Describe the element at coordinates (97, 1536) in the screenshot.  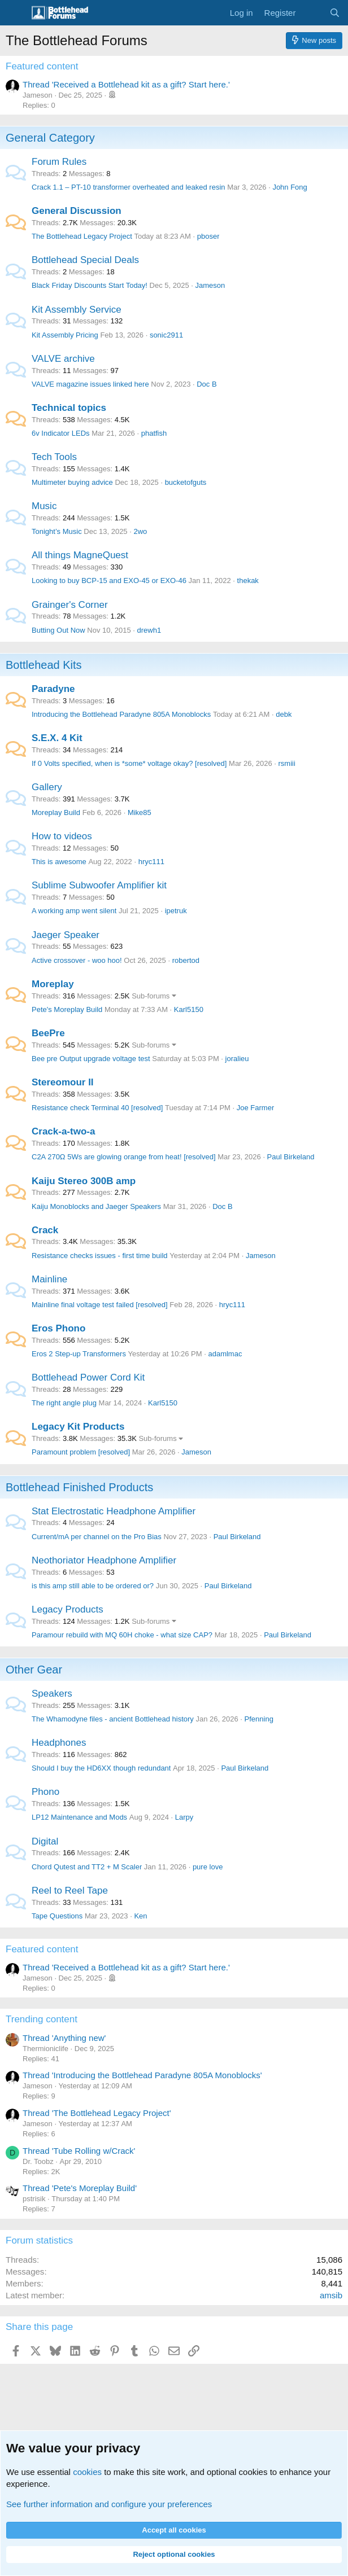
I see `Current/mA per channel on the Pro Bias` at that location.